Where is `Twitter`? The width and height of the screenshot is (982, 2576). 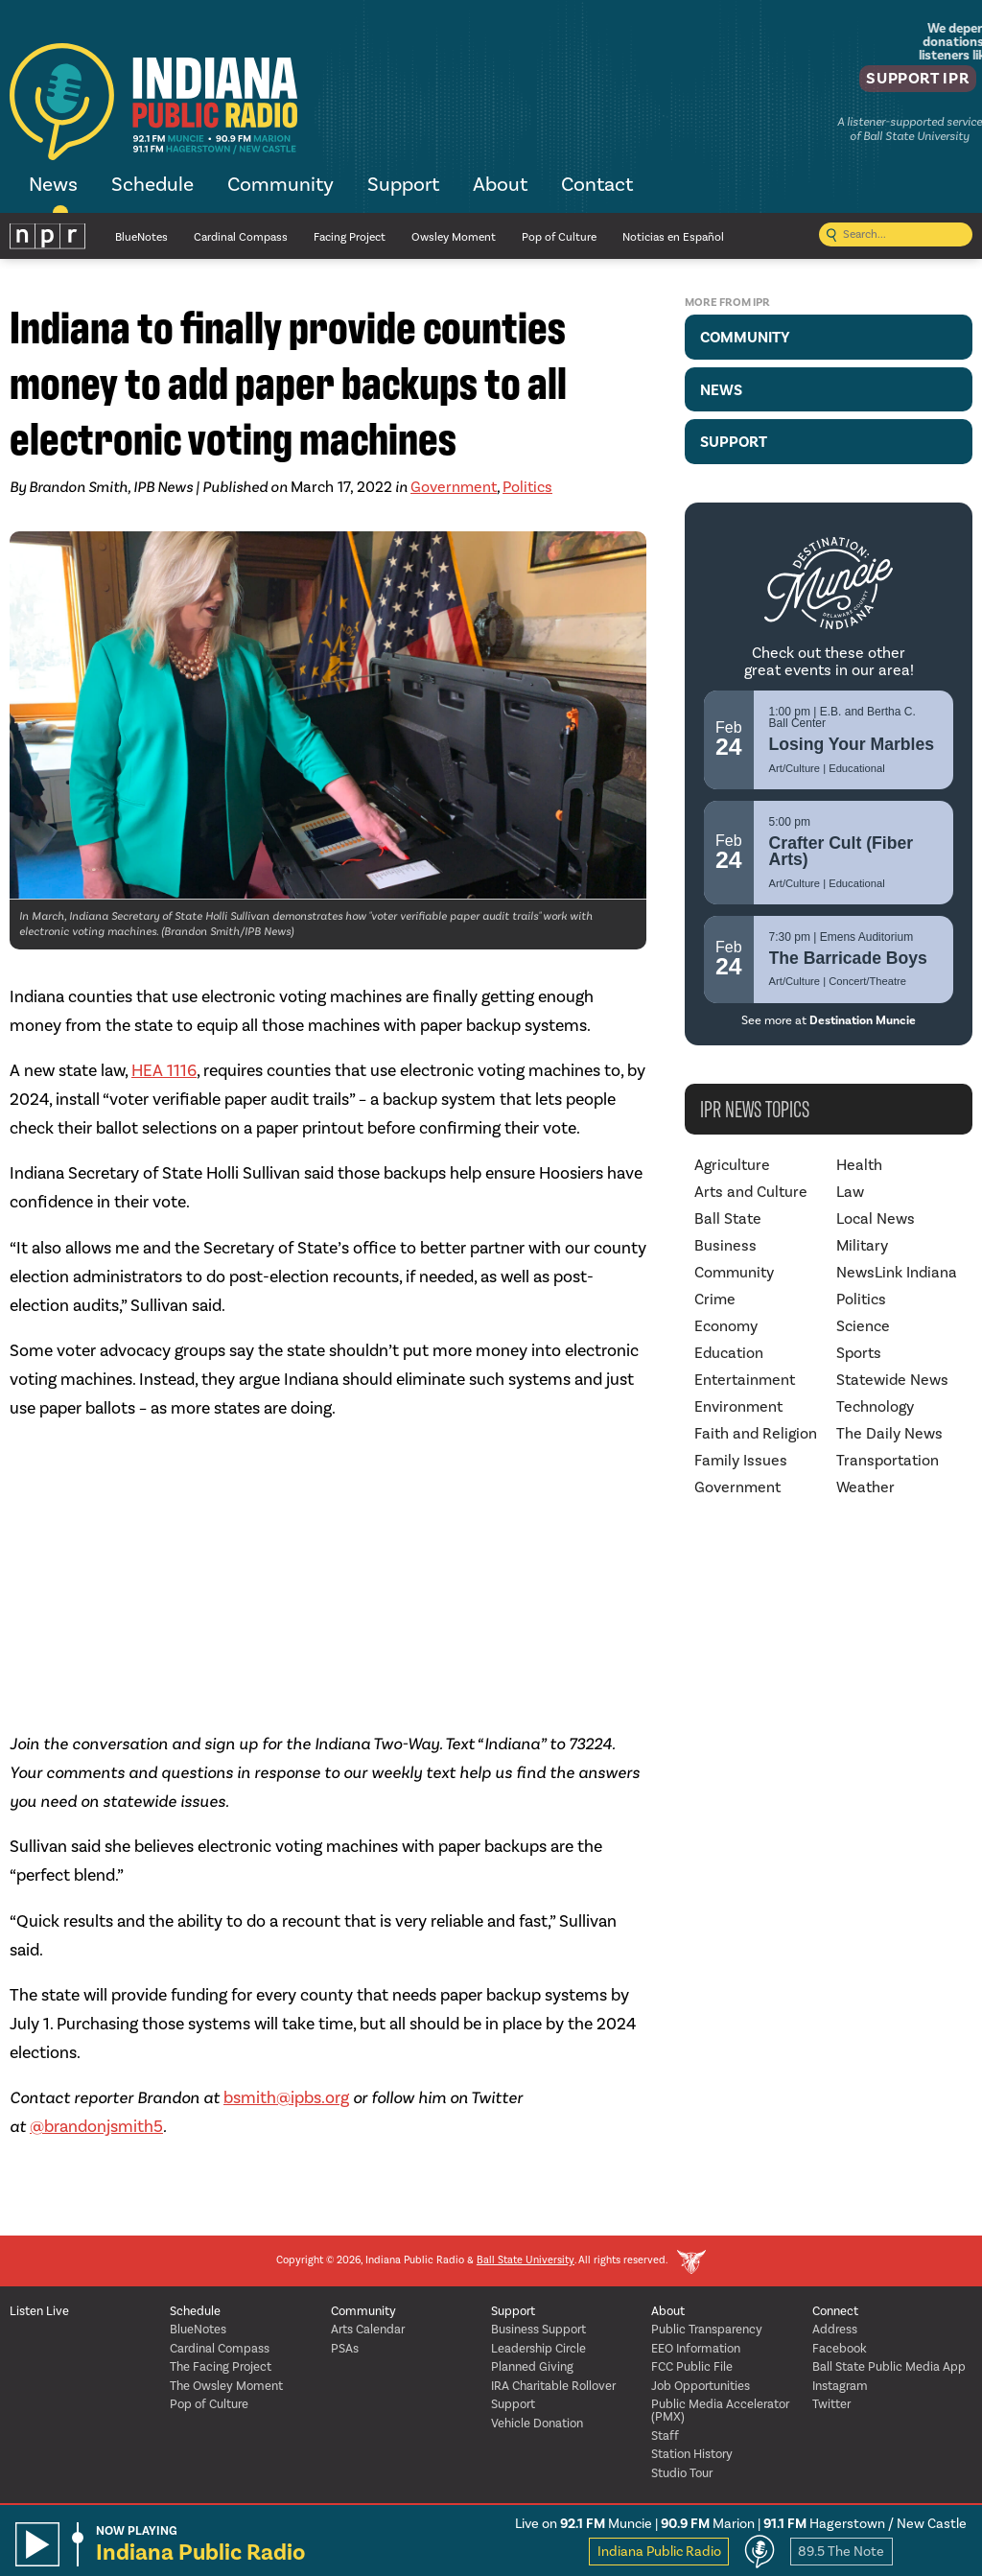 Twitter is located at coordinates (831, 2405).